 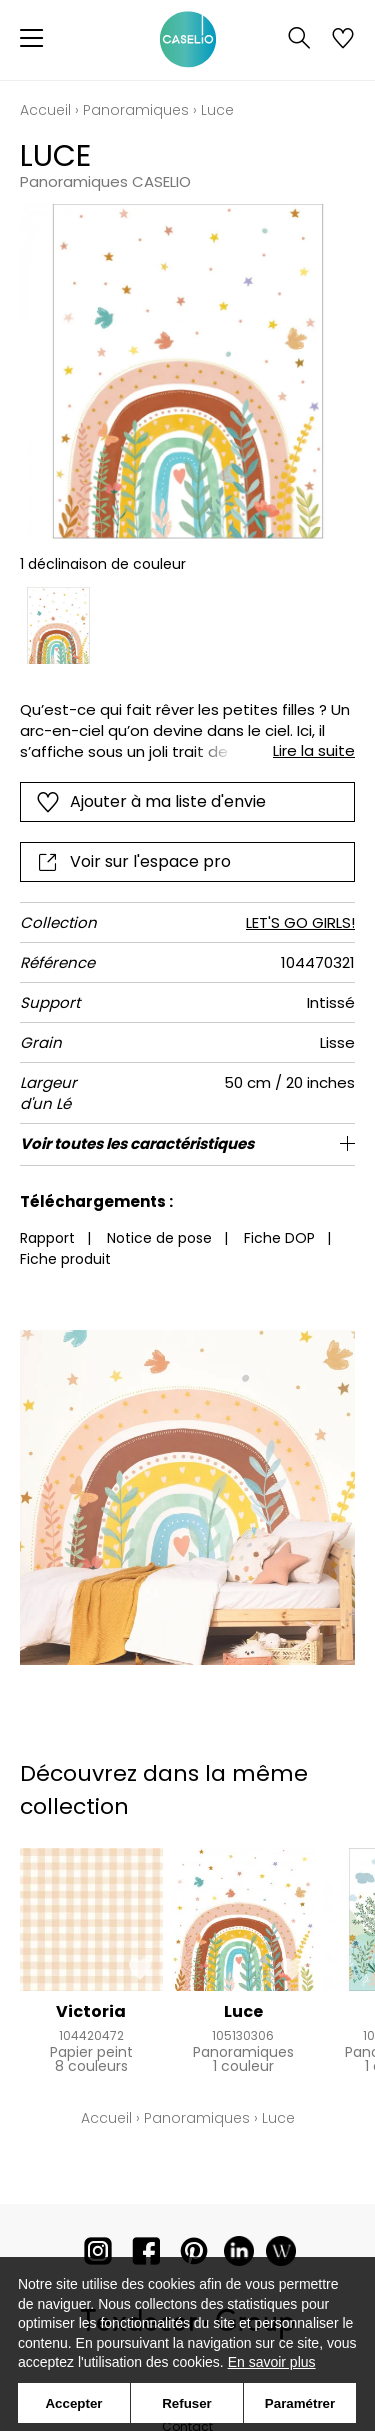 I want to click on [option], so click(x=58, y=625).